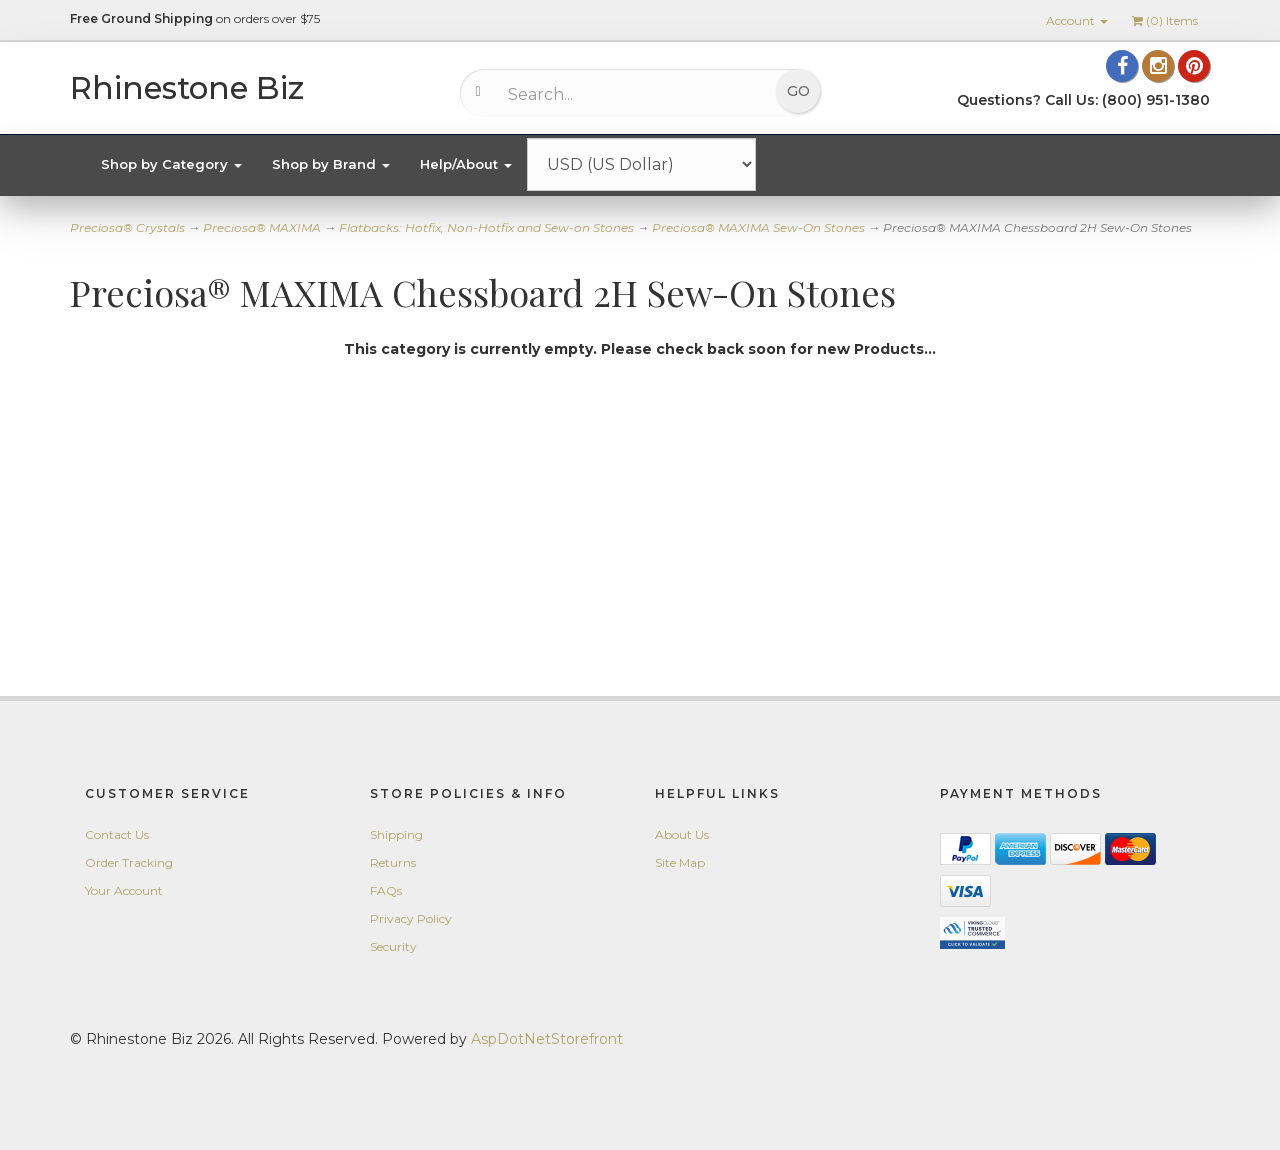 The image size is (1280, 1150). I want to click on Account, so click(1077, 20).